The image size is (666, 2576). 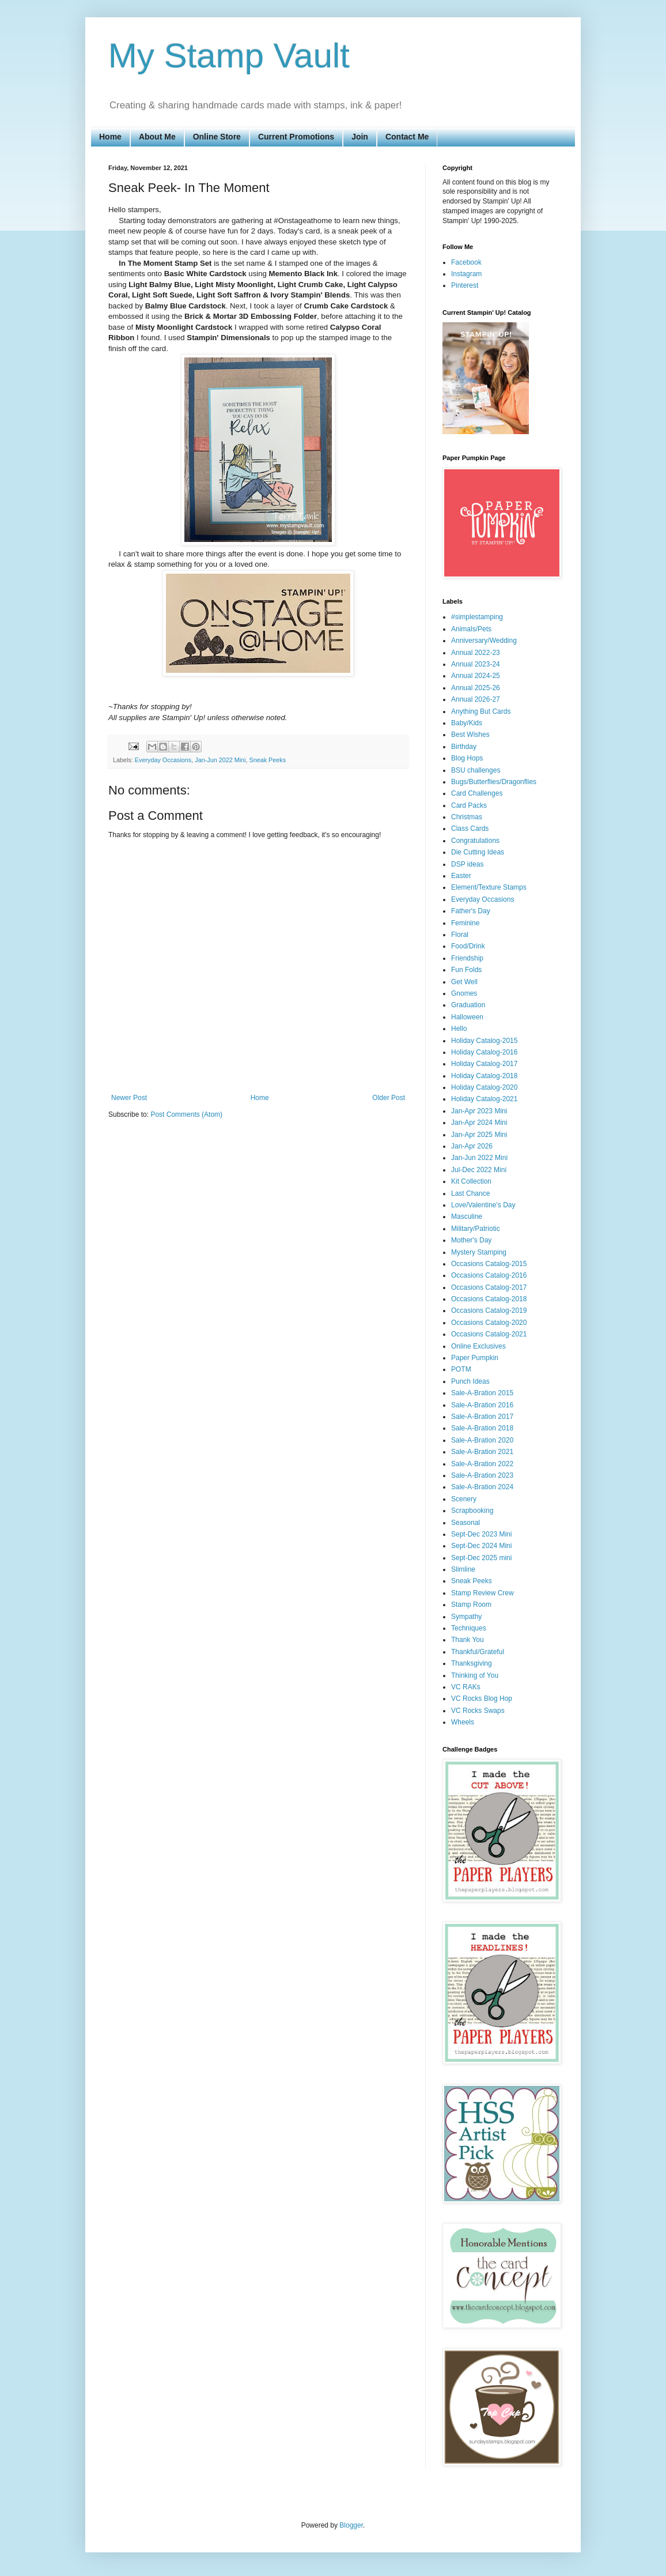 What do you see at coordinates (471, 1604) in the screenshot?
I see `Stamp Room` at bounding box center [471, 1604].